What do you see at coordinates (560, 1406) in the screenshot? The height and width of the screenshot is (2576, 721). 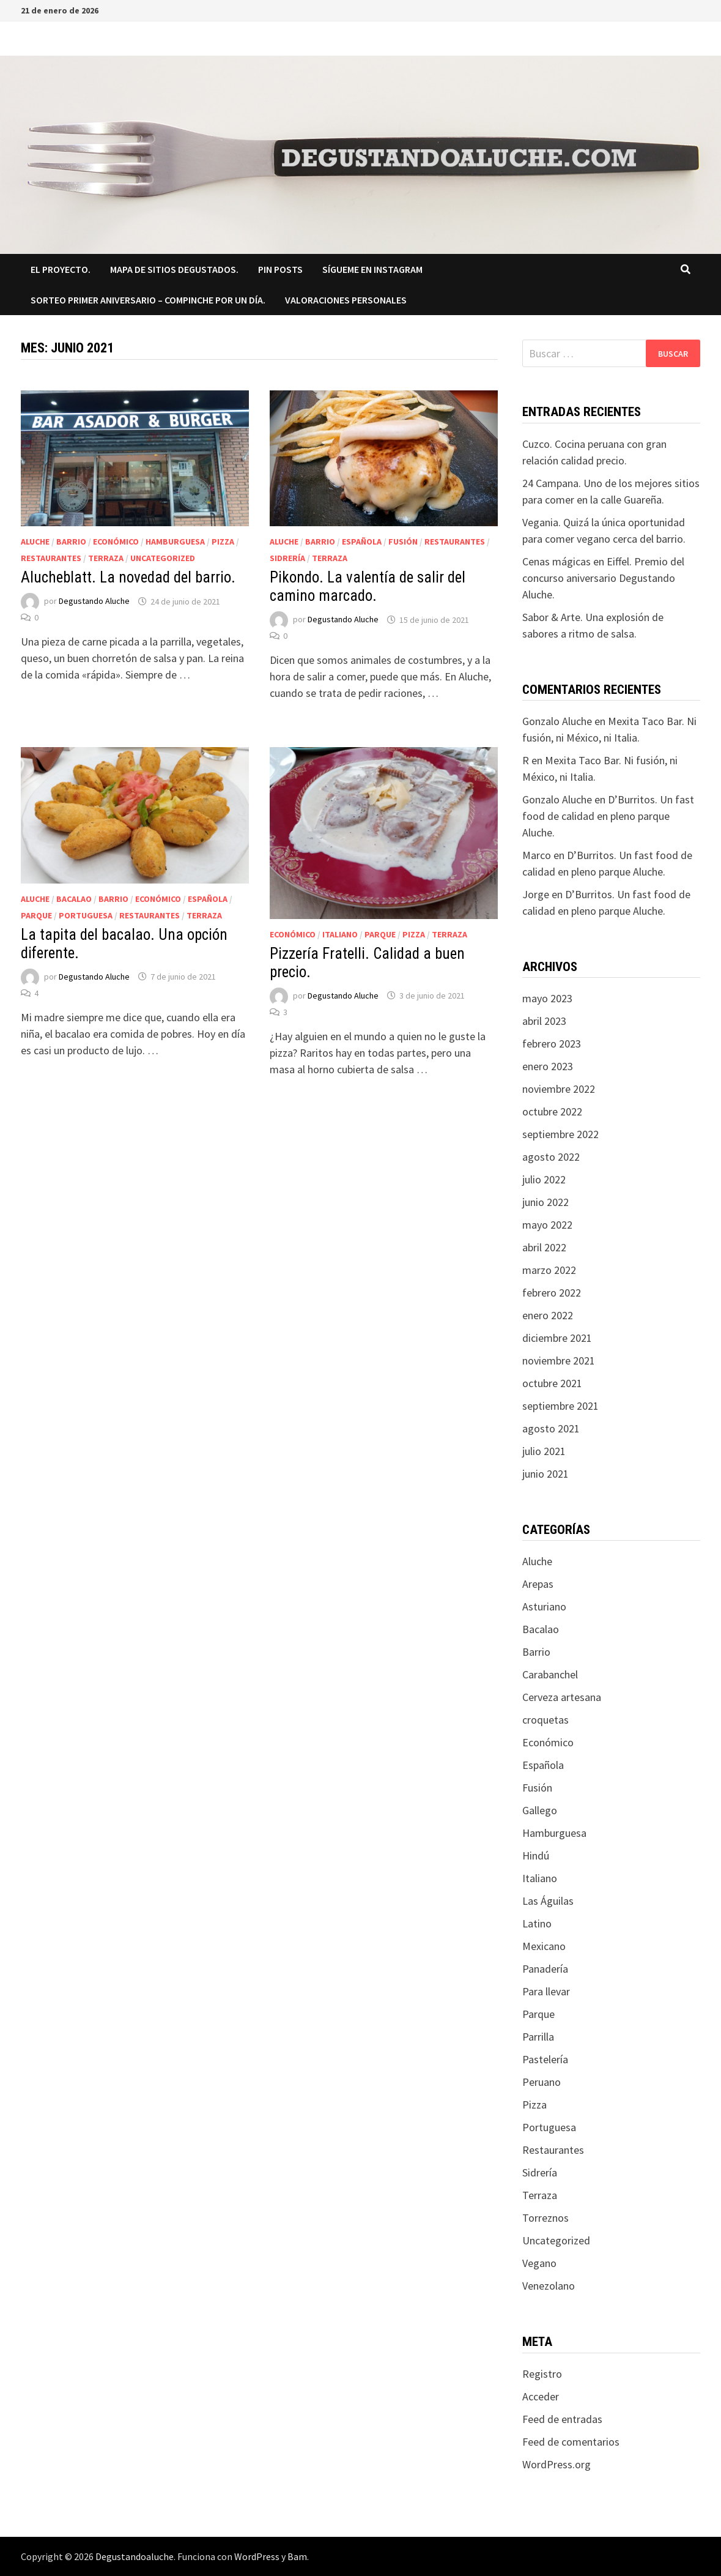 I see `septiembre 2021` at bounding box center [560, 1406].